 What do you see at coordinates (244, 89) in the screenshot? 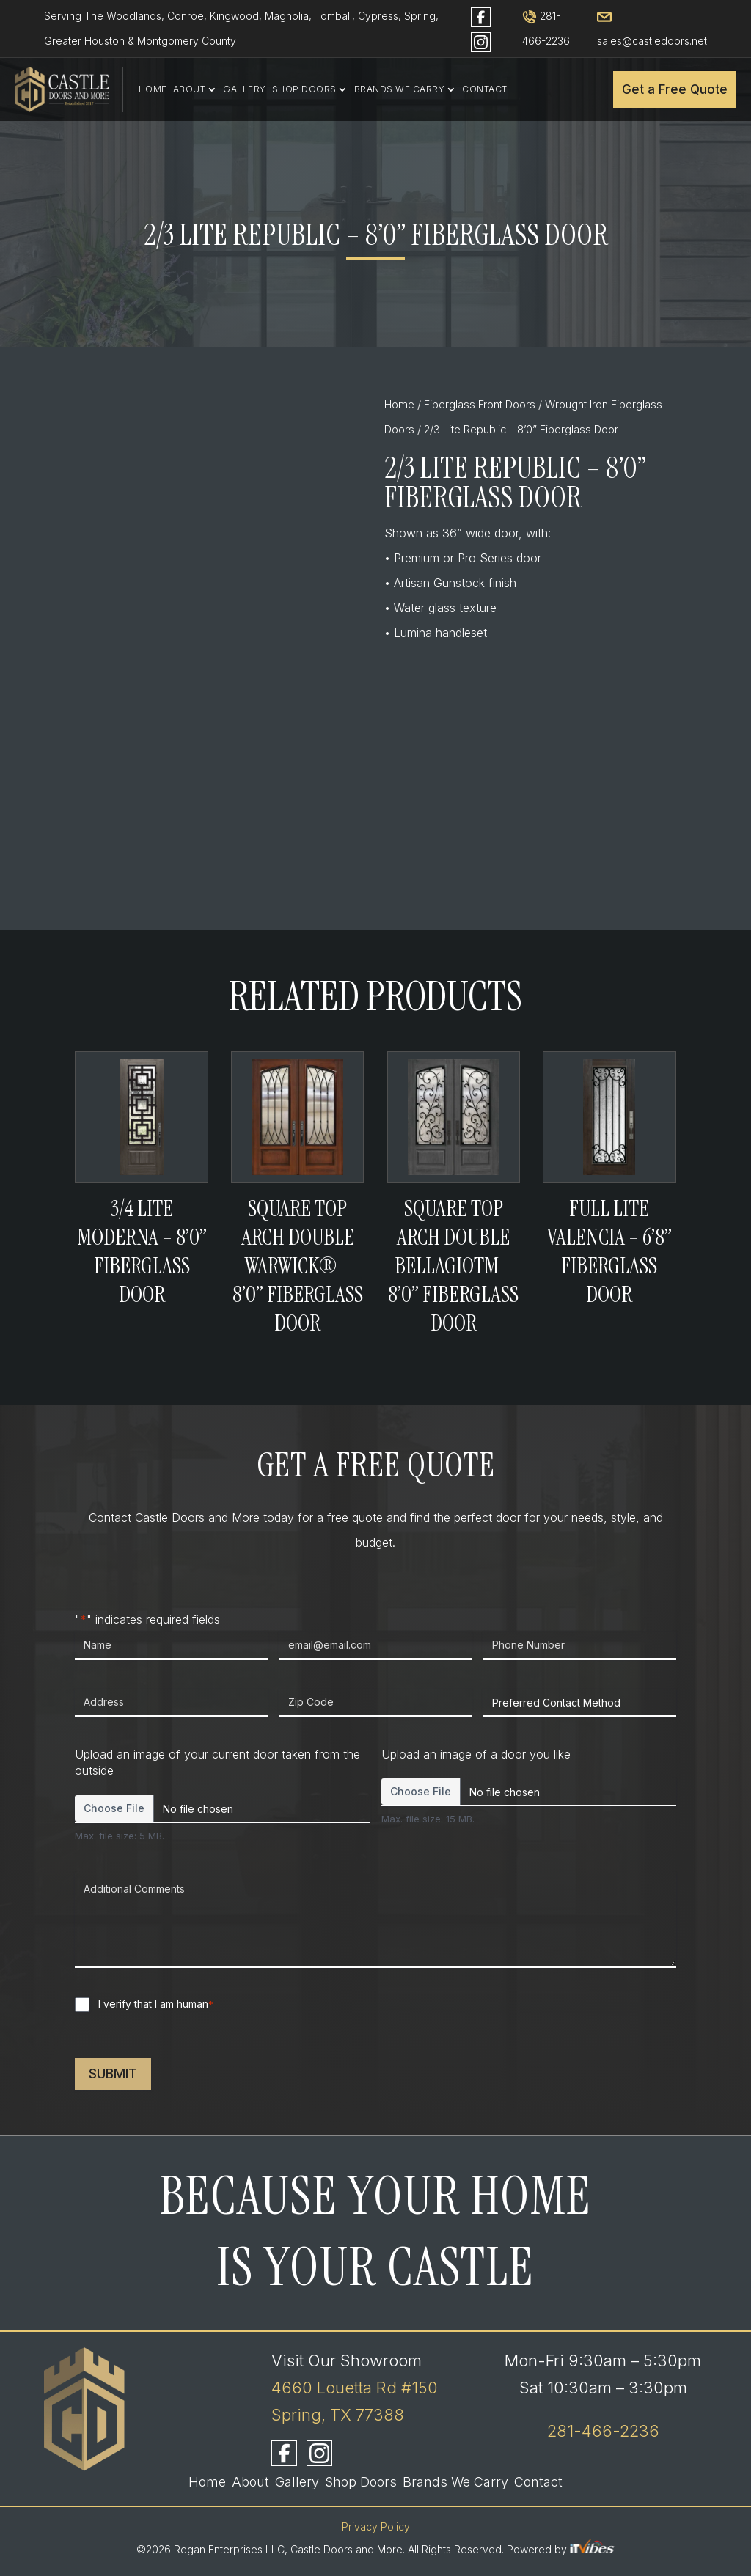
I see `Gallery` at bounding box center [244, 89].